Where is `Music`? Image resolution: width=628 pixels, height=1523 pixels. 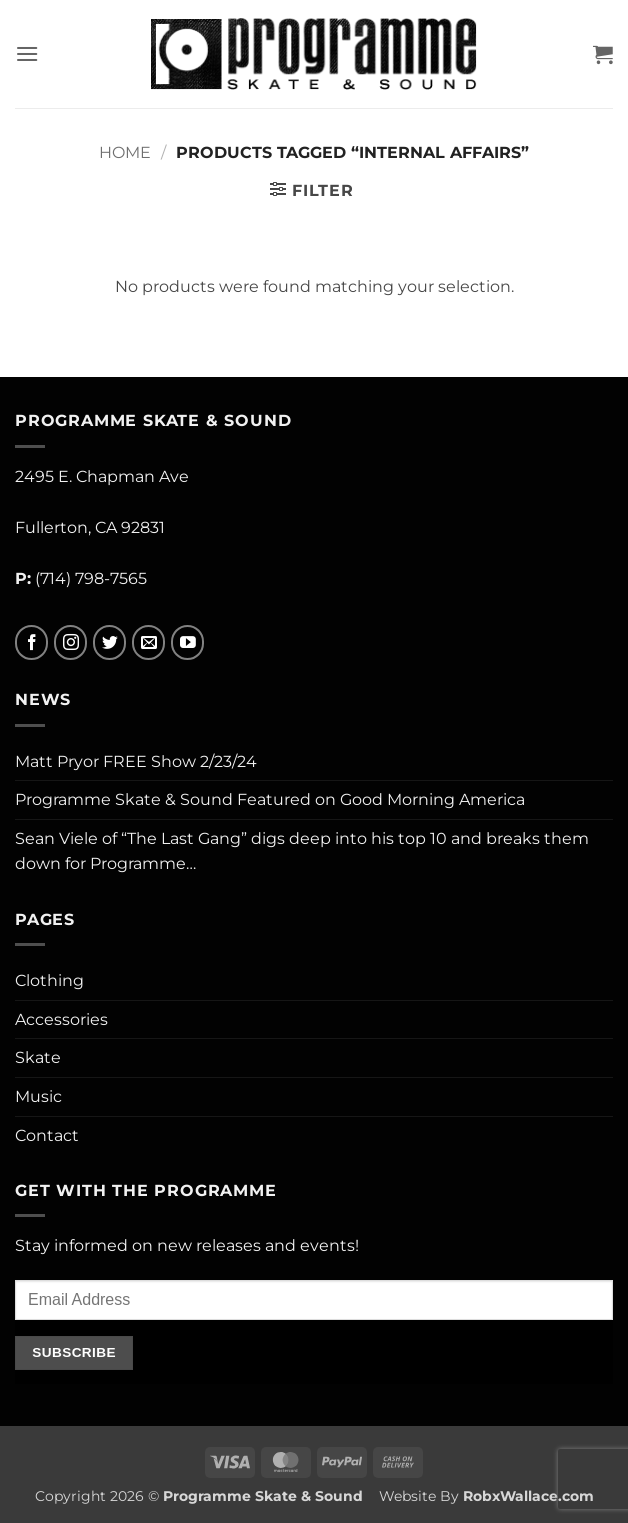 Music is located at coordinates (38, 1096).